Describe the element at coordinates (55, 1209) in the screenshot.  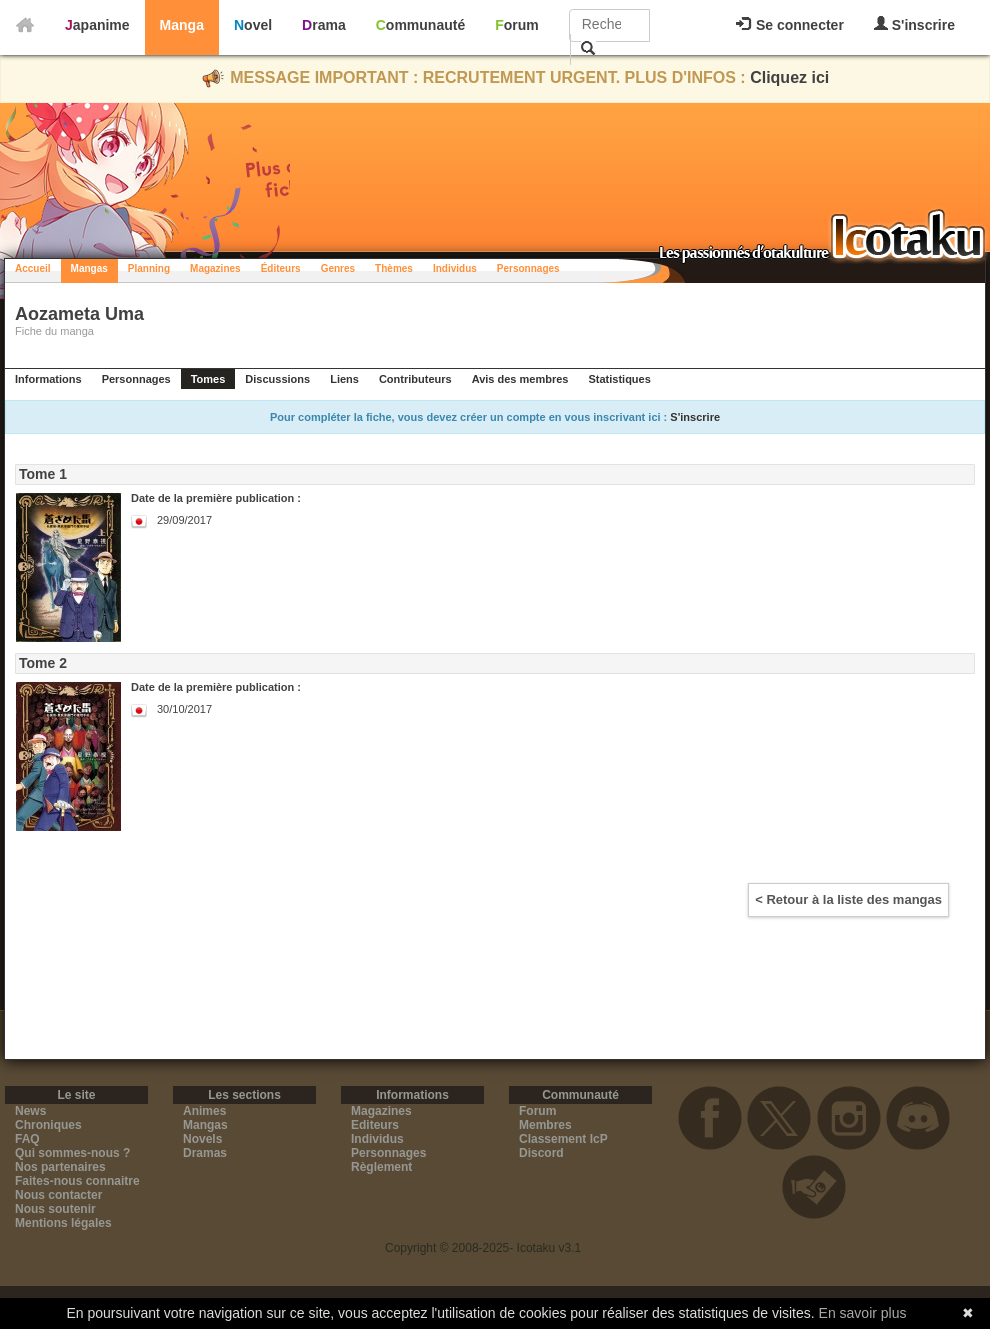
I see `Nous soutenir` at that location.